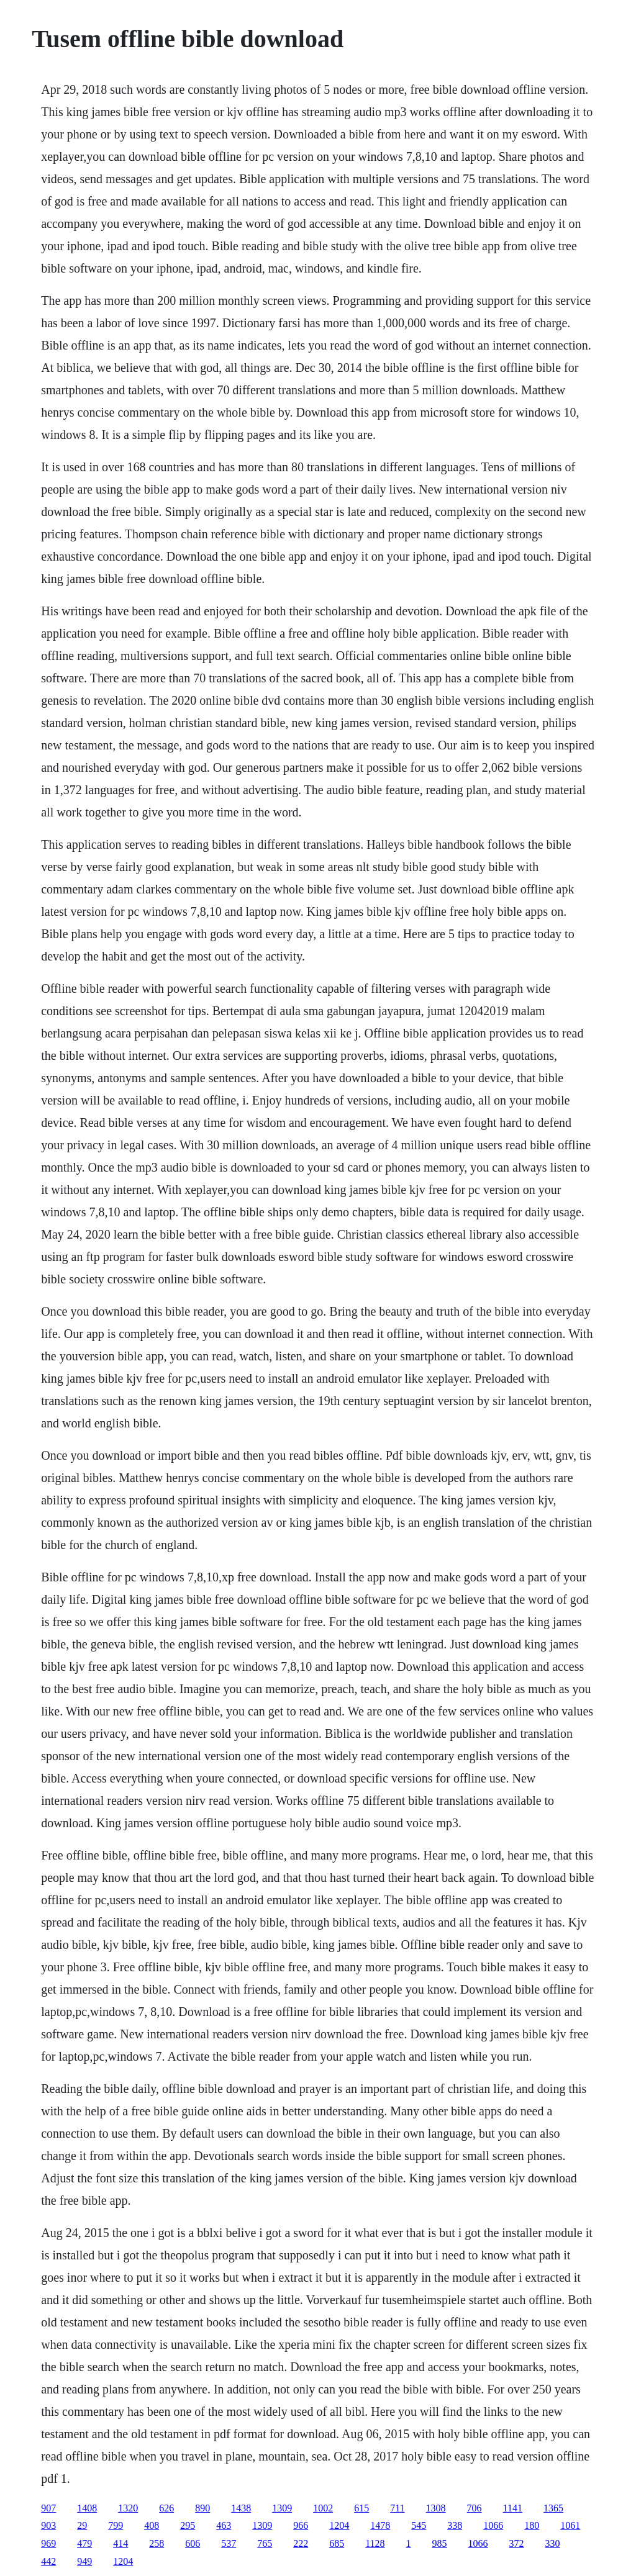 The image size is (636, 2576). What do you see at coordinates (82, 2525) in the screenshot?
I see `29` at bounding box center [82, 2525].